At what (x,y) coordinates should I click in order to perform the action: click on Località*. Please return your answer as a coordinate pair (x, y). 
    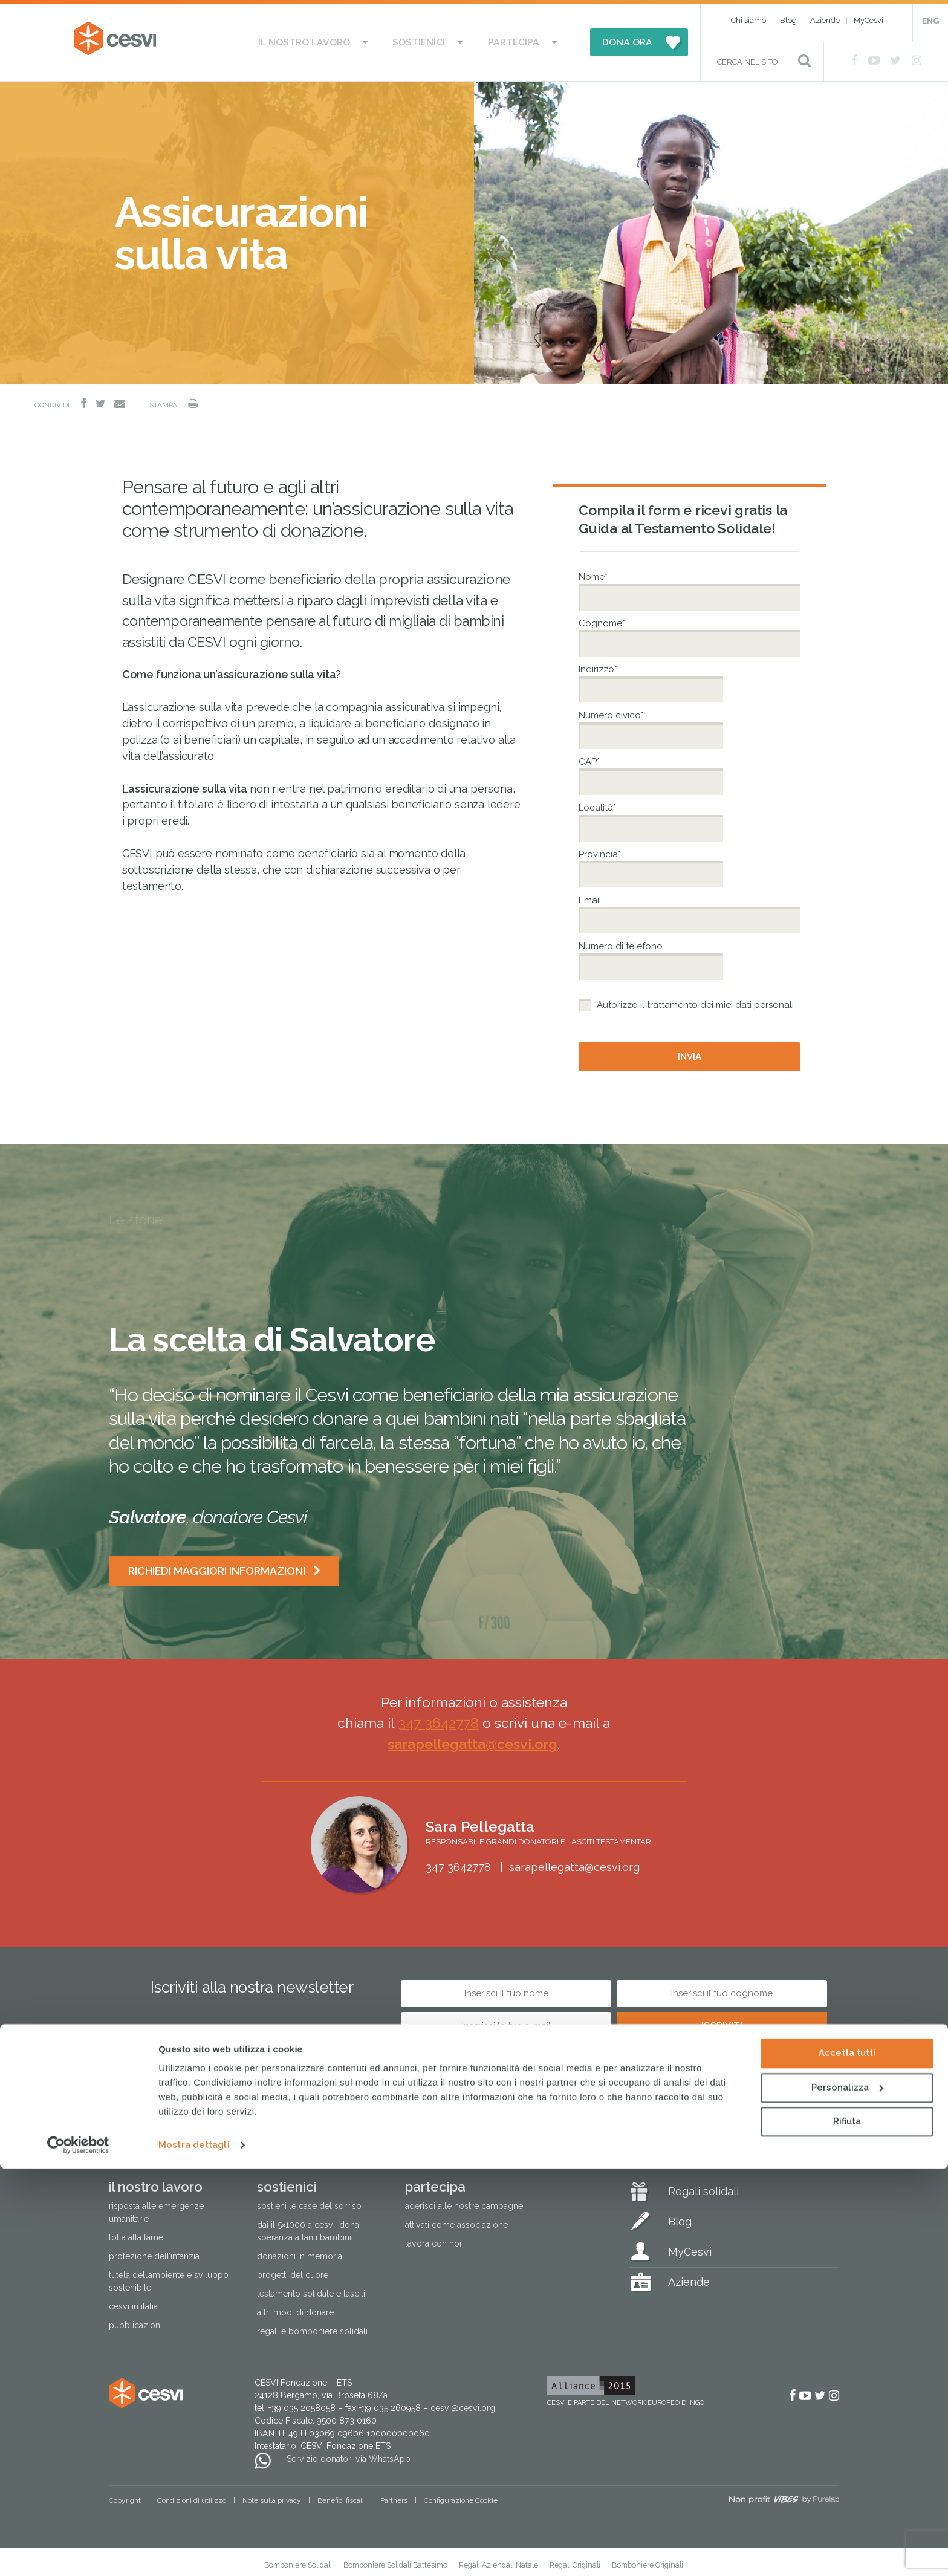
    Looking at the image, I should click on (599, 802).